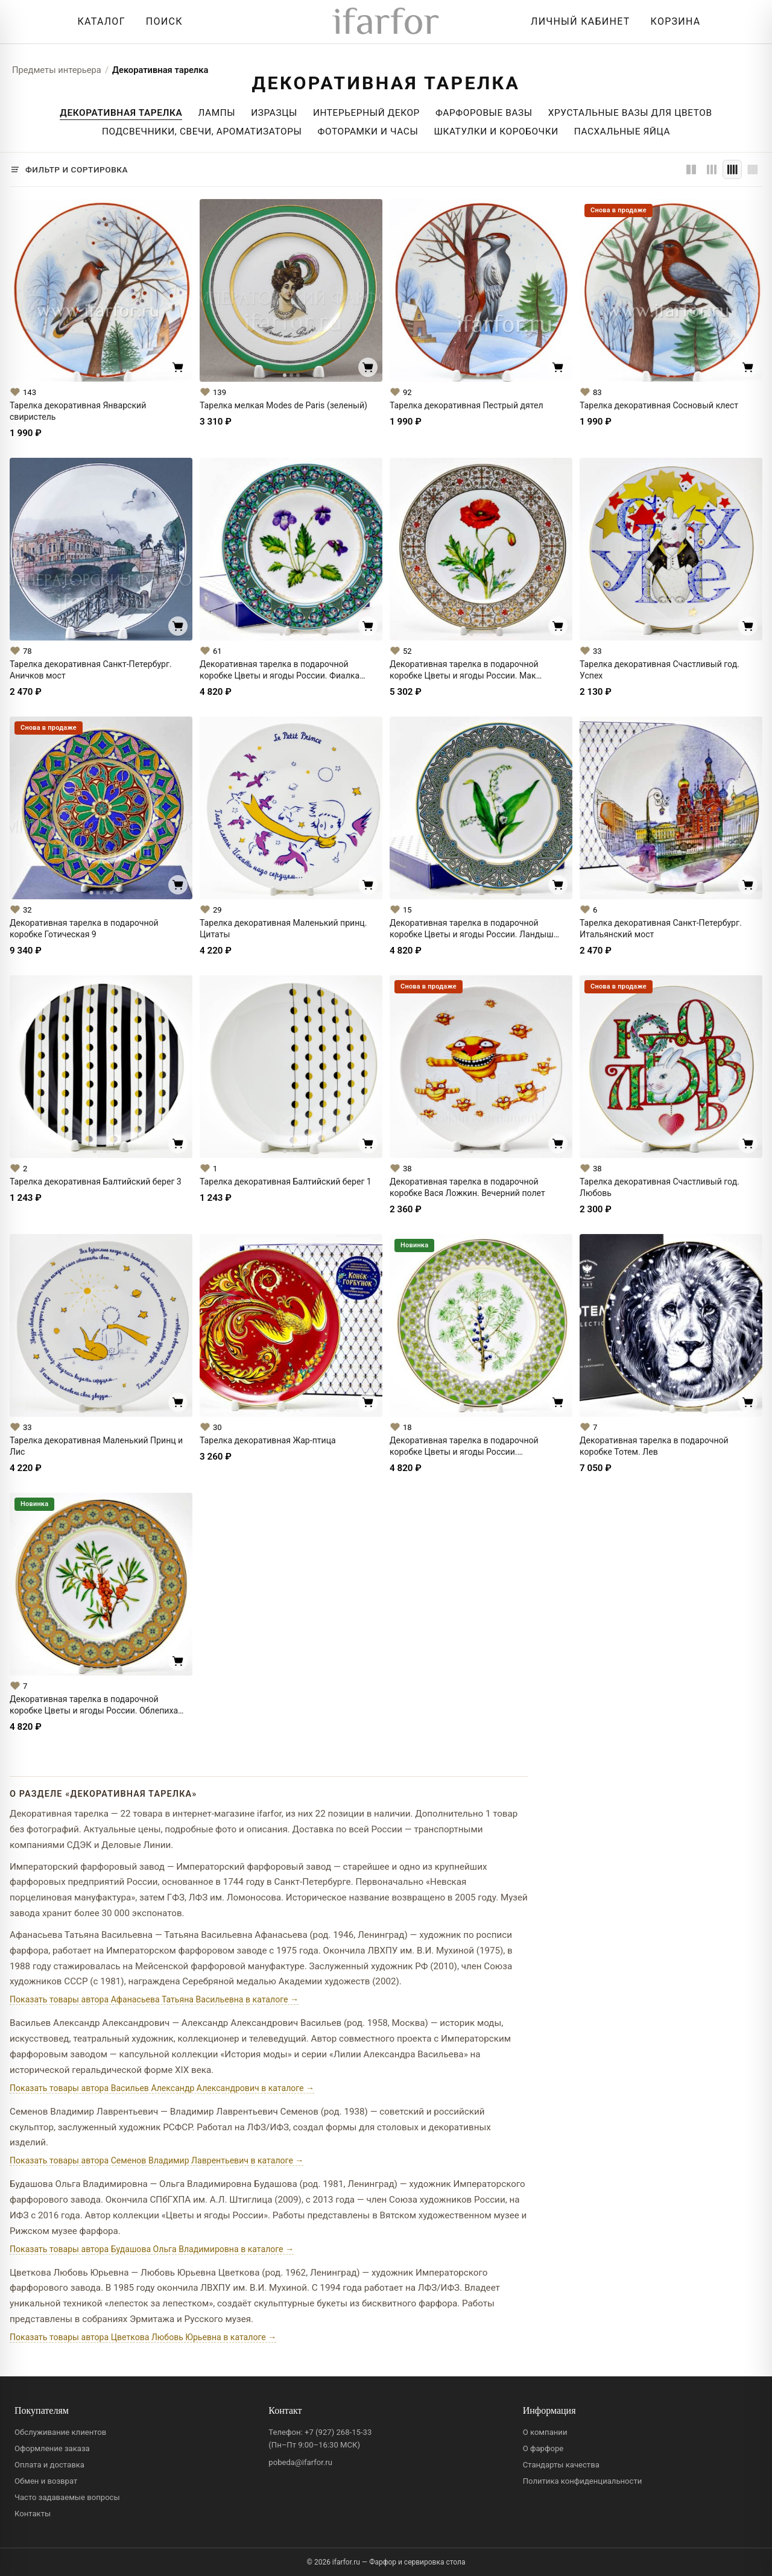  Describe the element at coordinates (154, 1999) in the screenshot. I see `Показать товары автора Афанасьева Татьяна Васильевна в каталоге →` at that location.